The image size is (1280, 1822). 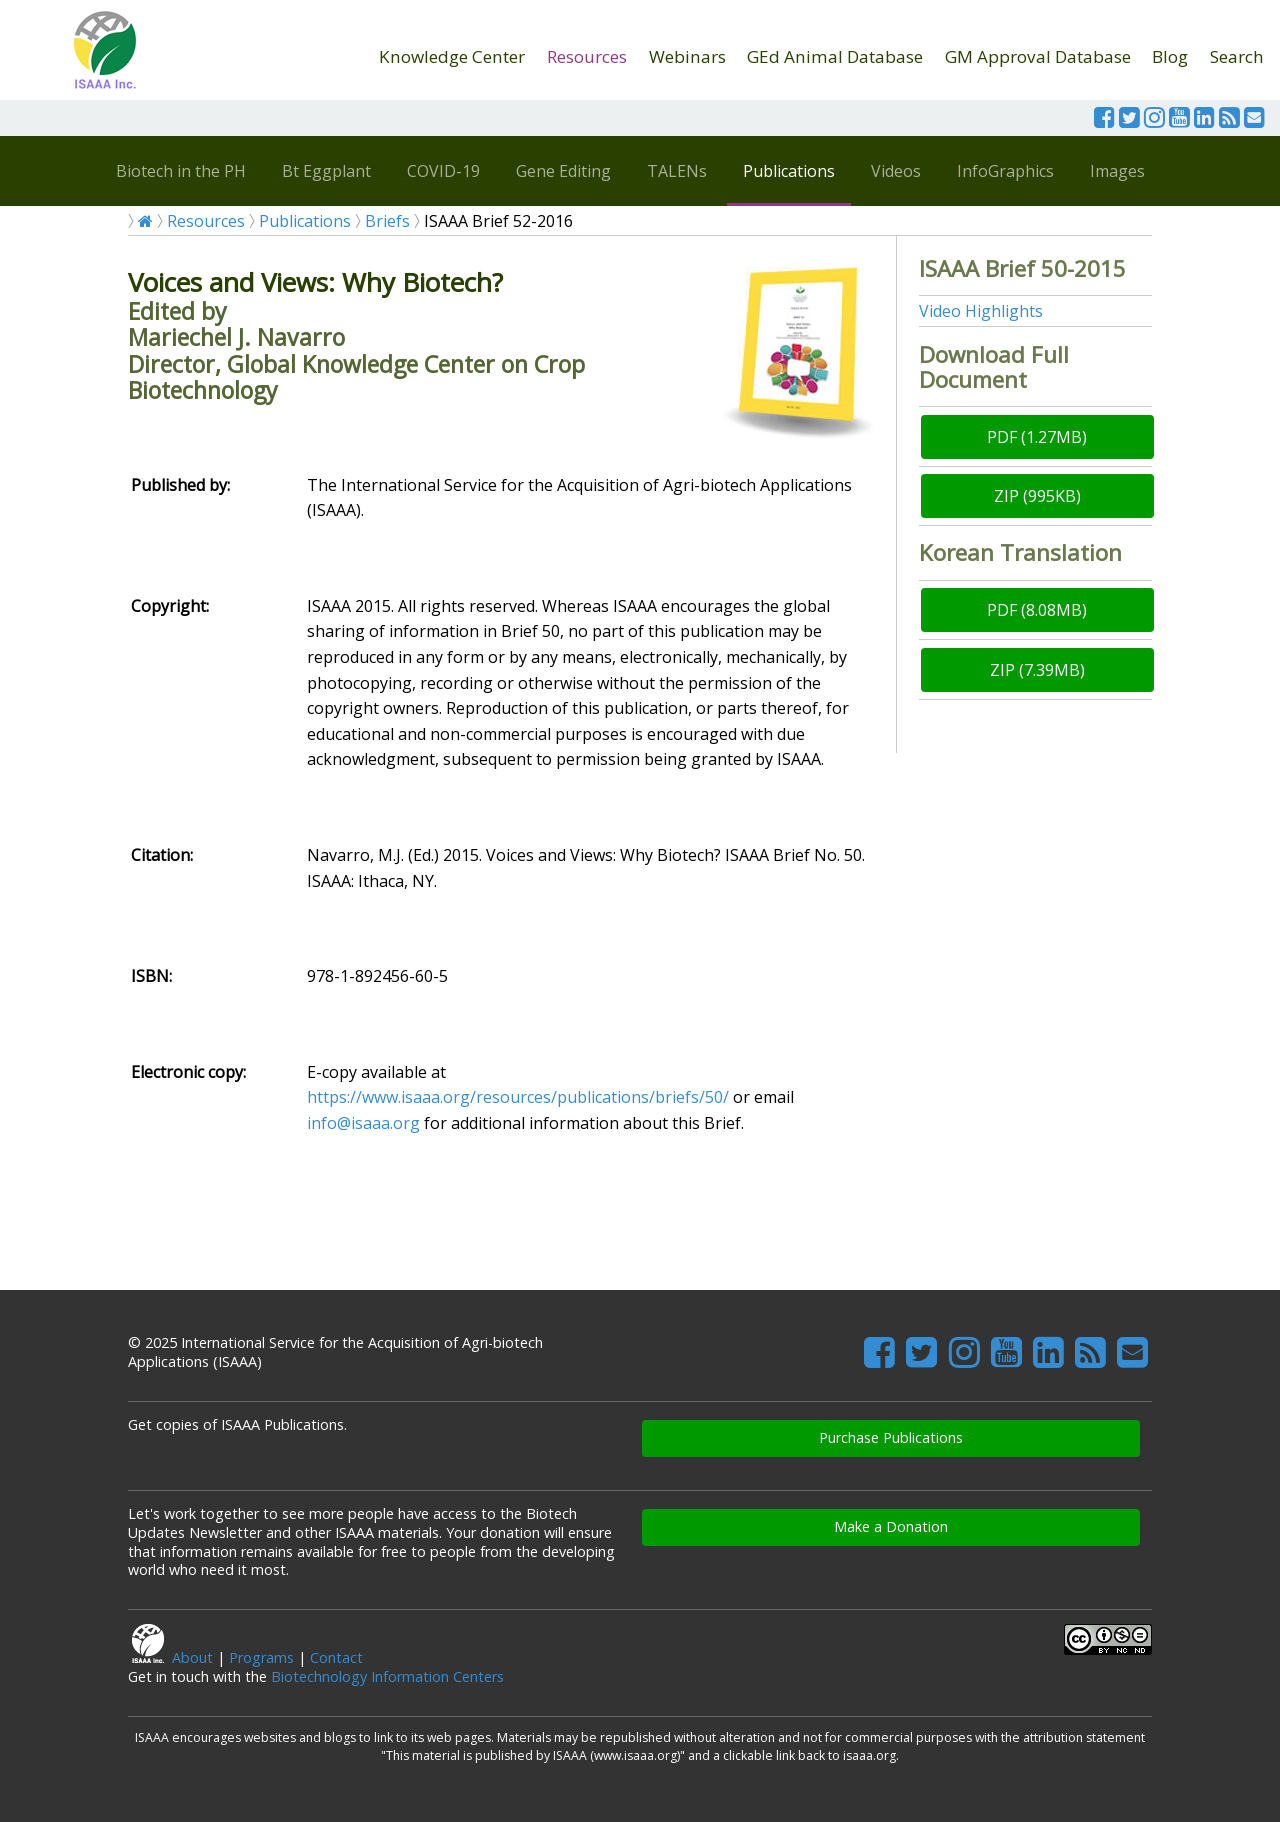 I want to click on ZIP (7.39MB), so click(x=1037, y=670).